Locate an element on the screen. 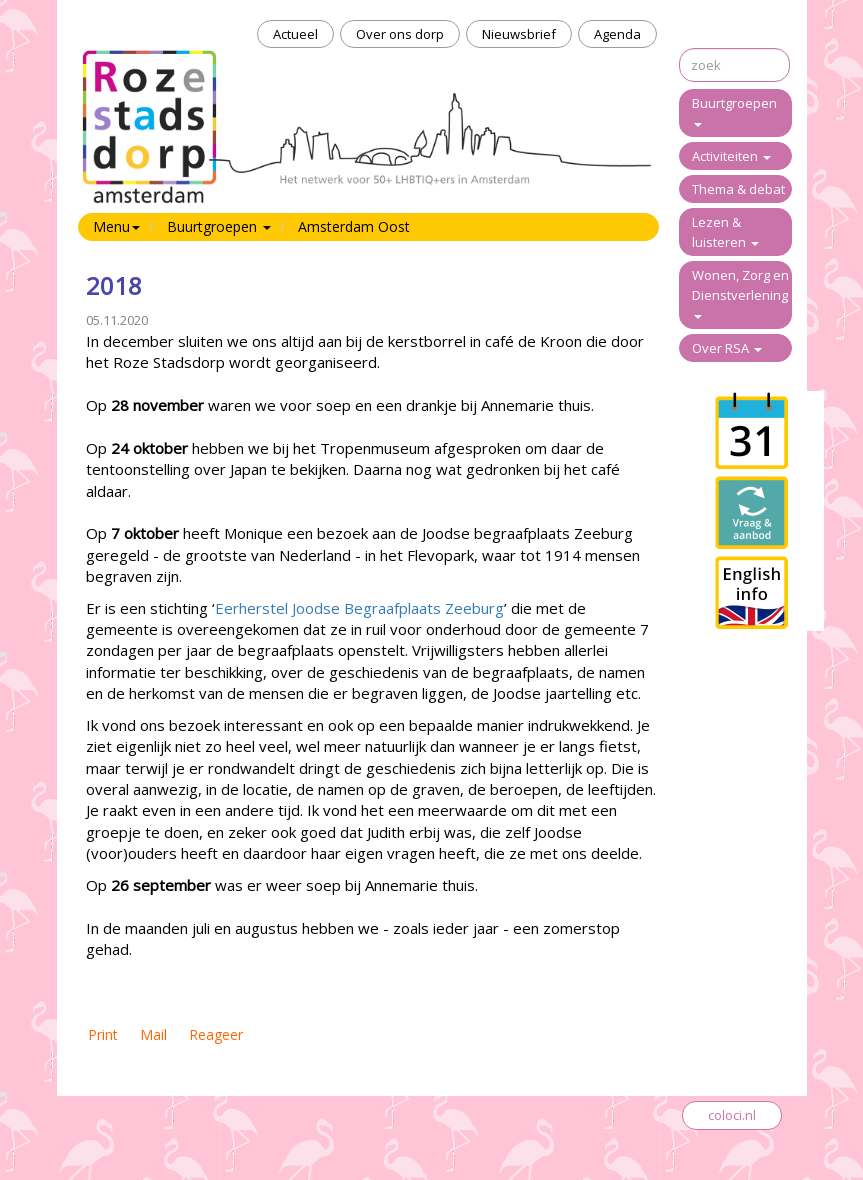 The width and height of the screenshot is (863, 1180). Mail is located at coordinates (153, 1034).